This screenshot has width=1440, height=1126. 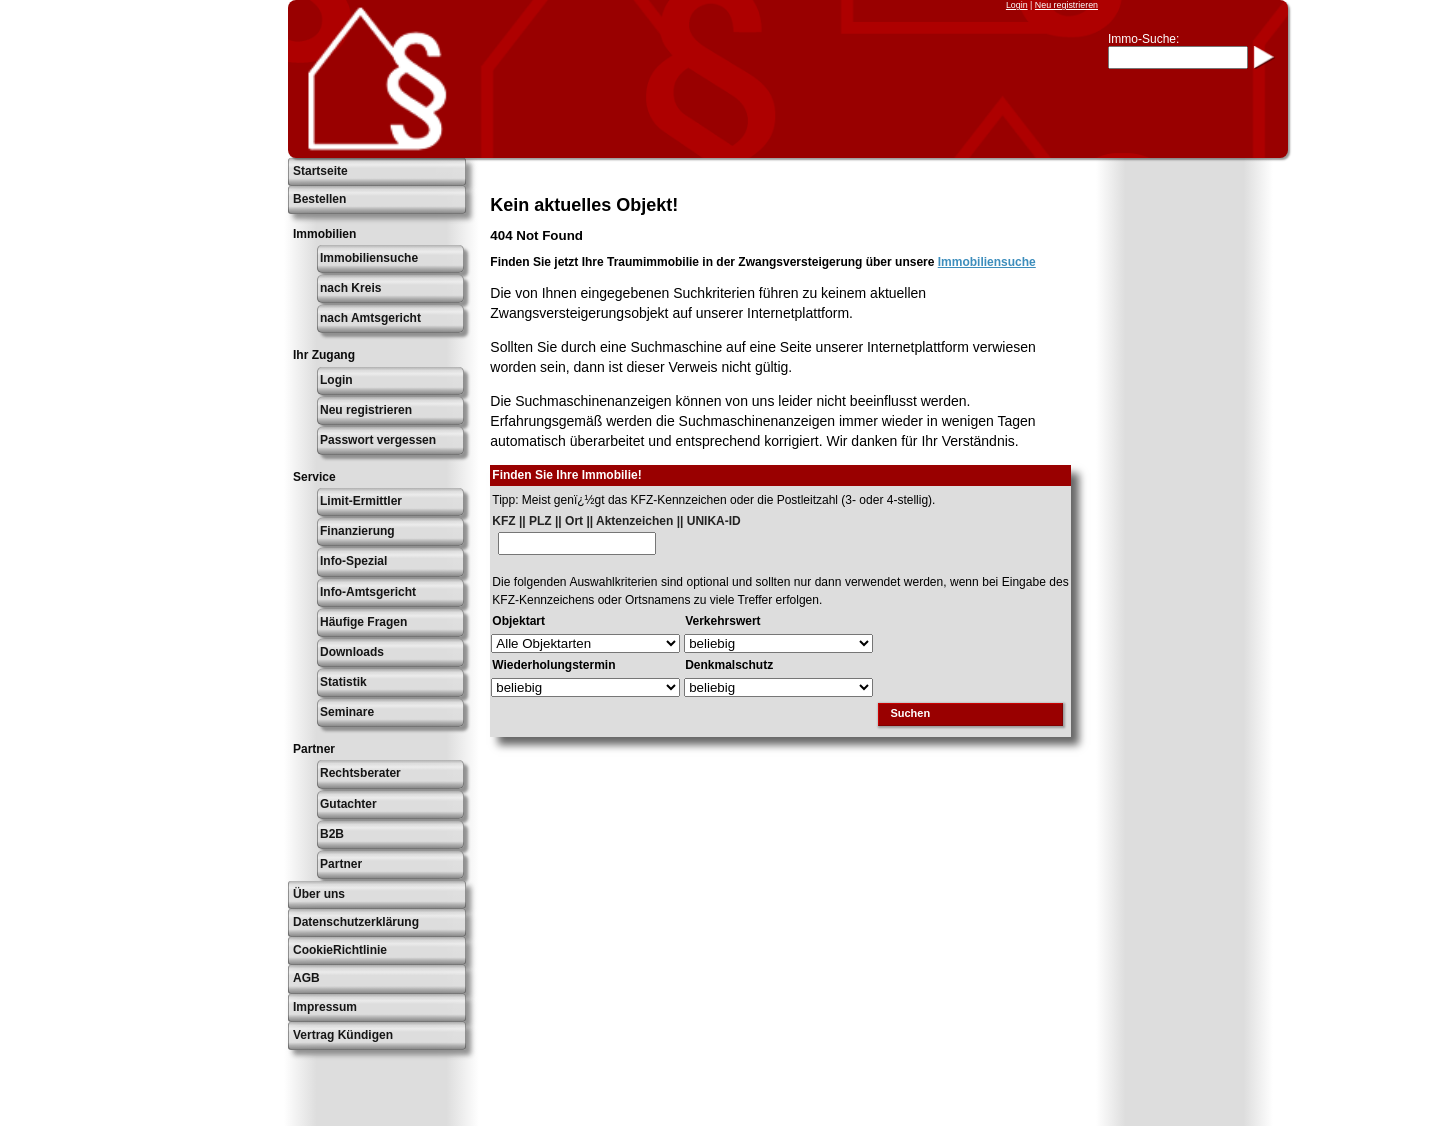 What do you see at coordinates (319, 894) in the screenshot?
I see `Über uns` at bounding box center [319, 894].